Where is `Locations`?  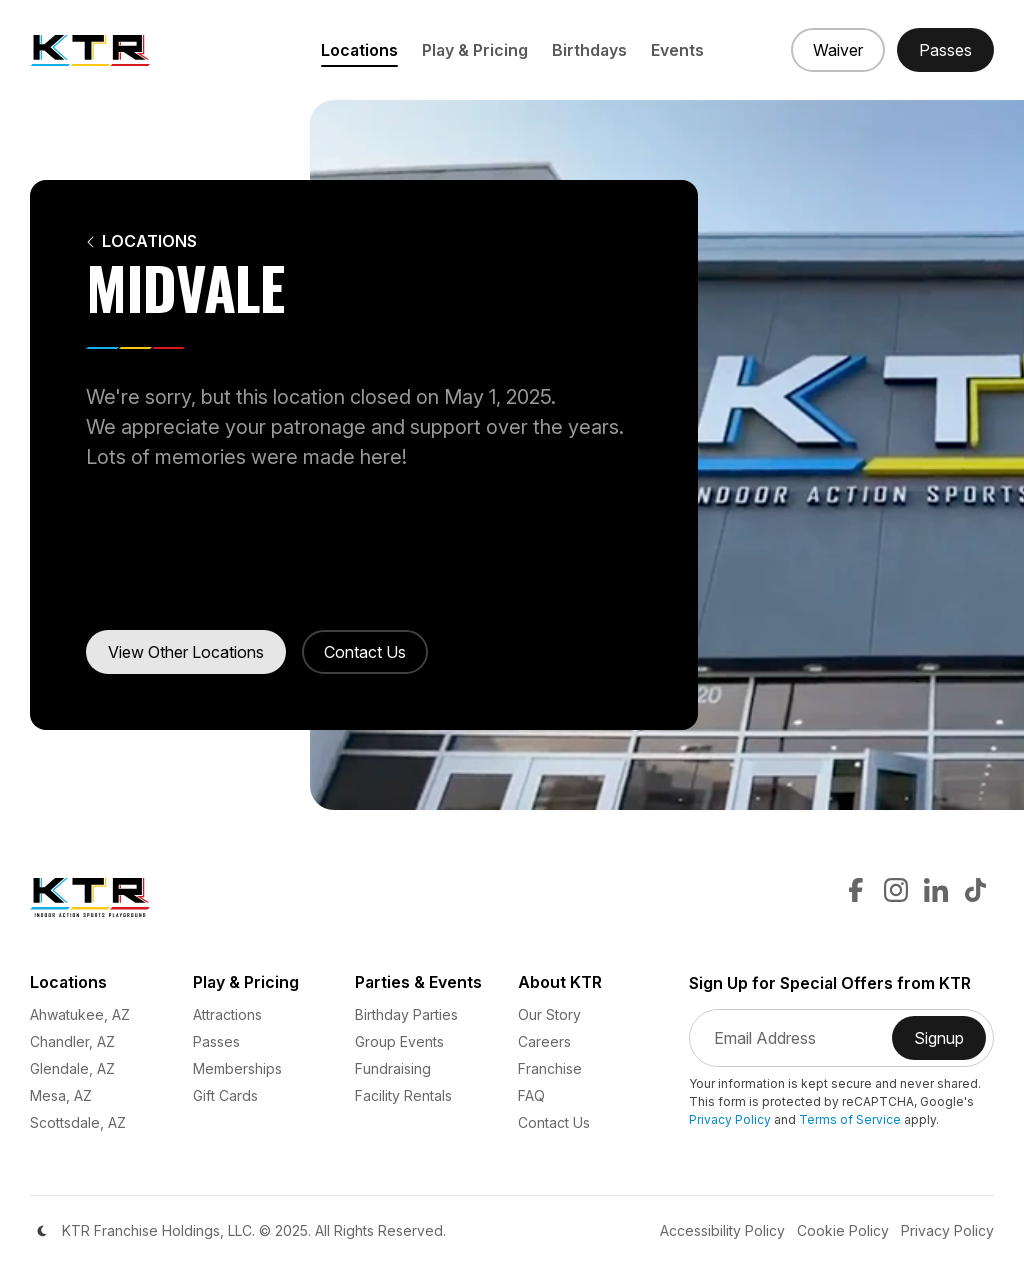 Locations is located at coordinates (141, 241).